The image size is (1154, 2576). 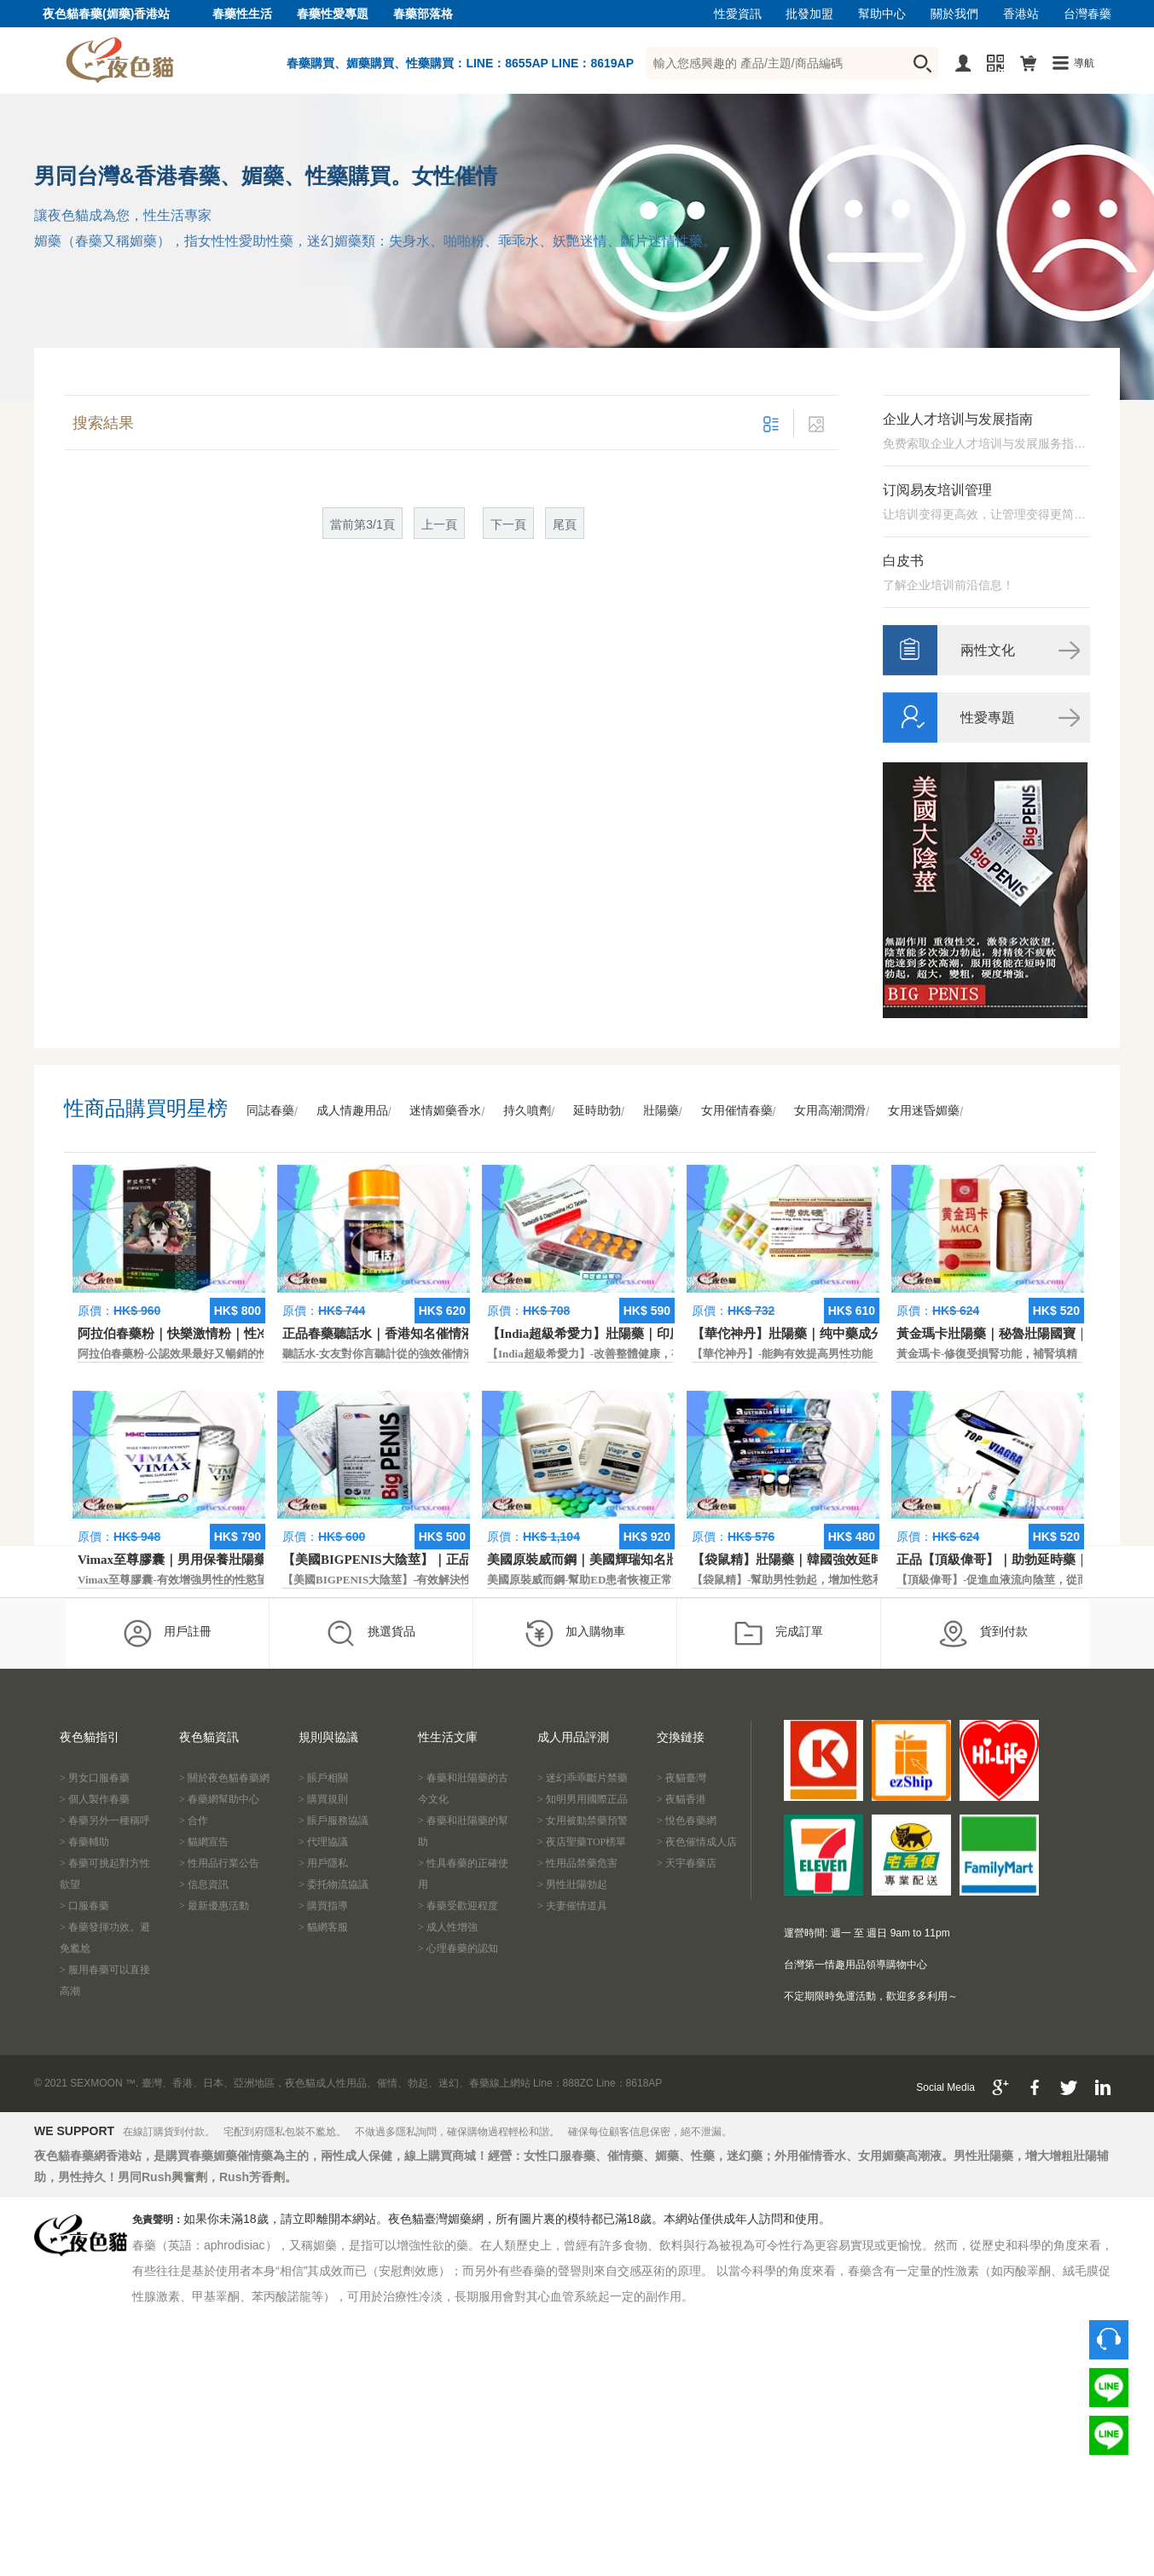 I want to click on > 夜貓香港, so click(x=681, y=1799).